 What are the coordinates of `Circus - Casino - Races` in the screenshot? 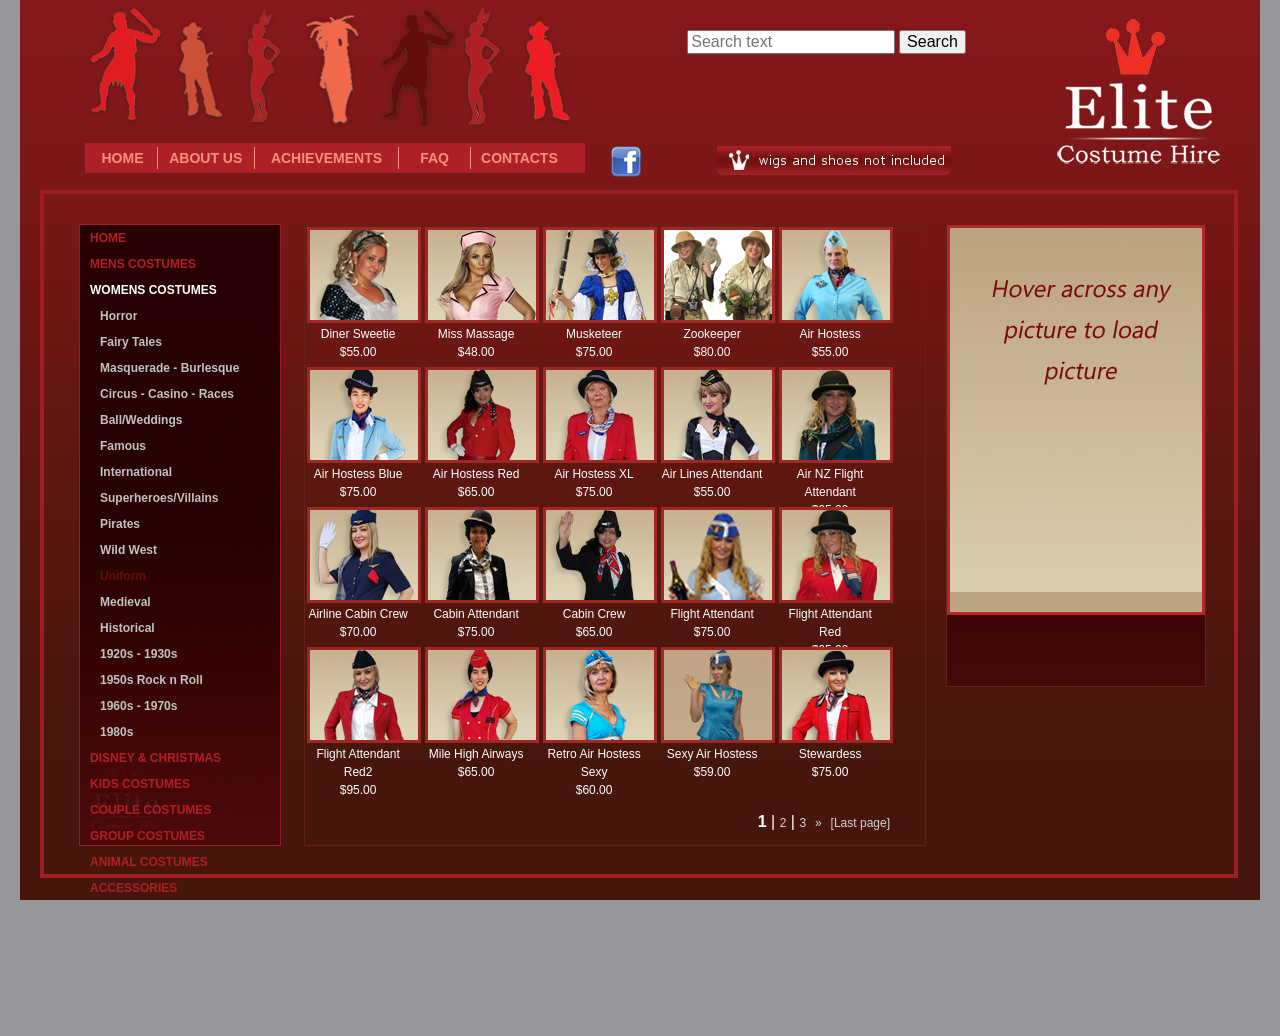 It's located at (167, 394).